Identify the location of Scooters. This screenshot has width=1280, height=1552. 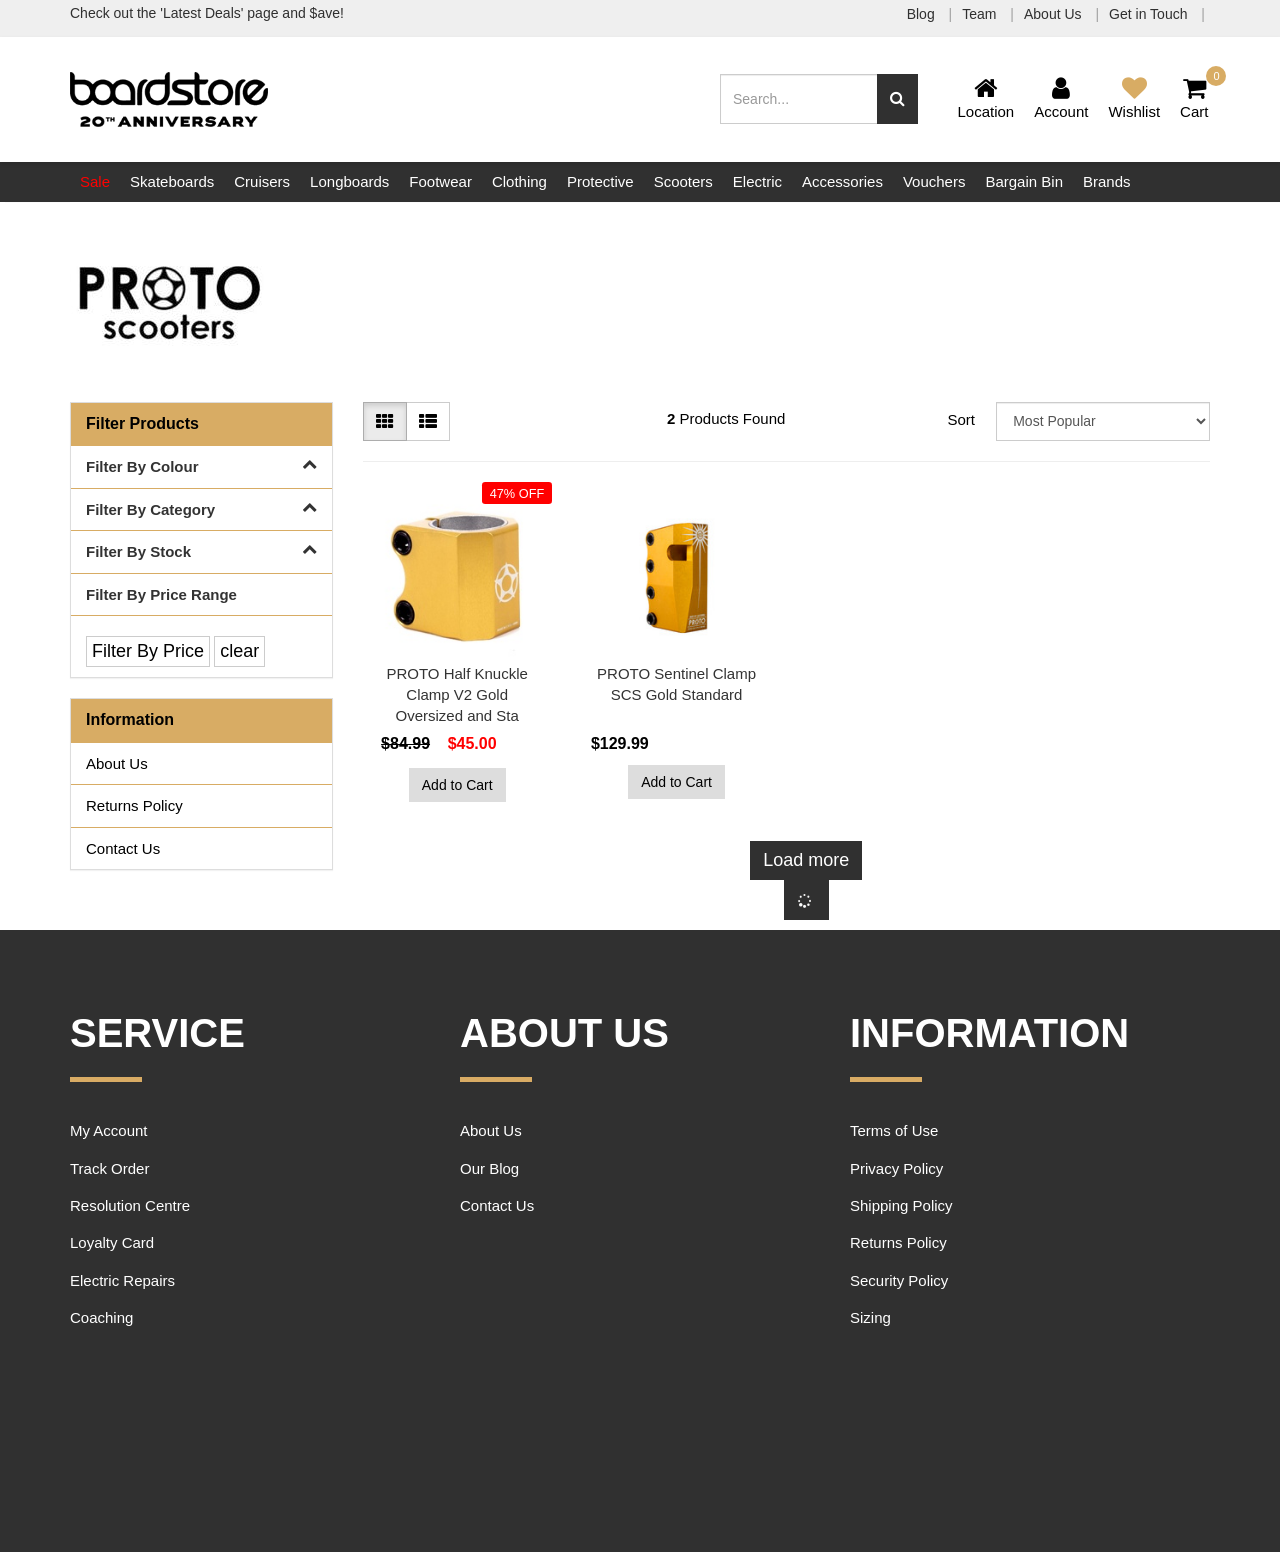
(683, 181).